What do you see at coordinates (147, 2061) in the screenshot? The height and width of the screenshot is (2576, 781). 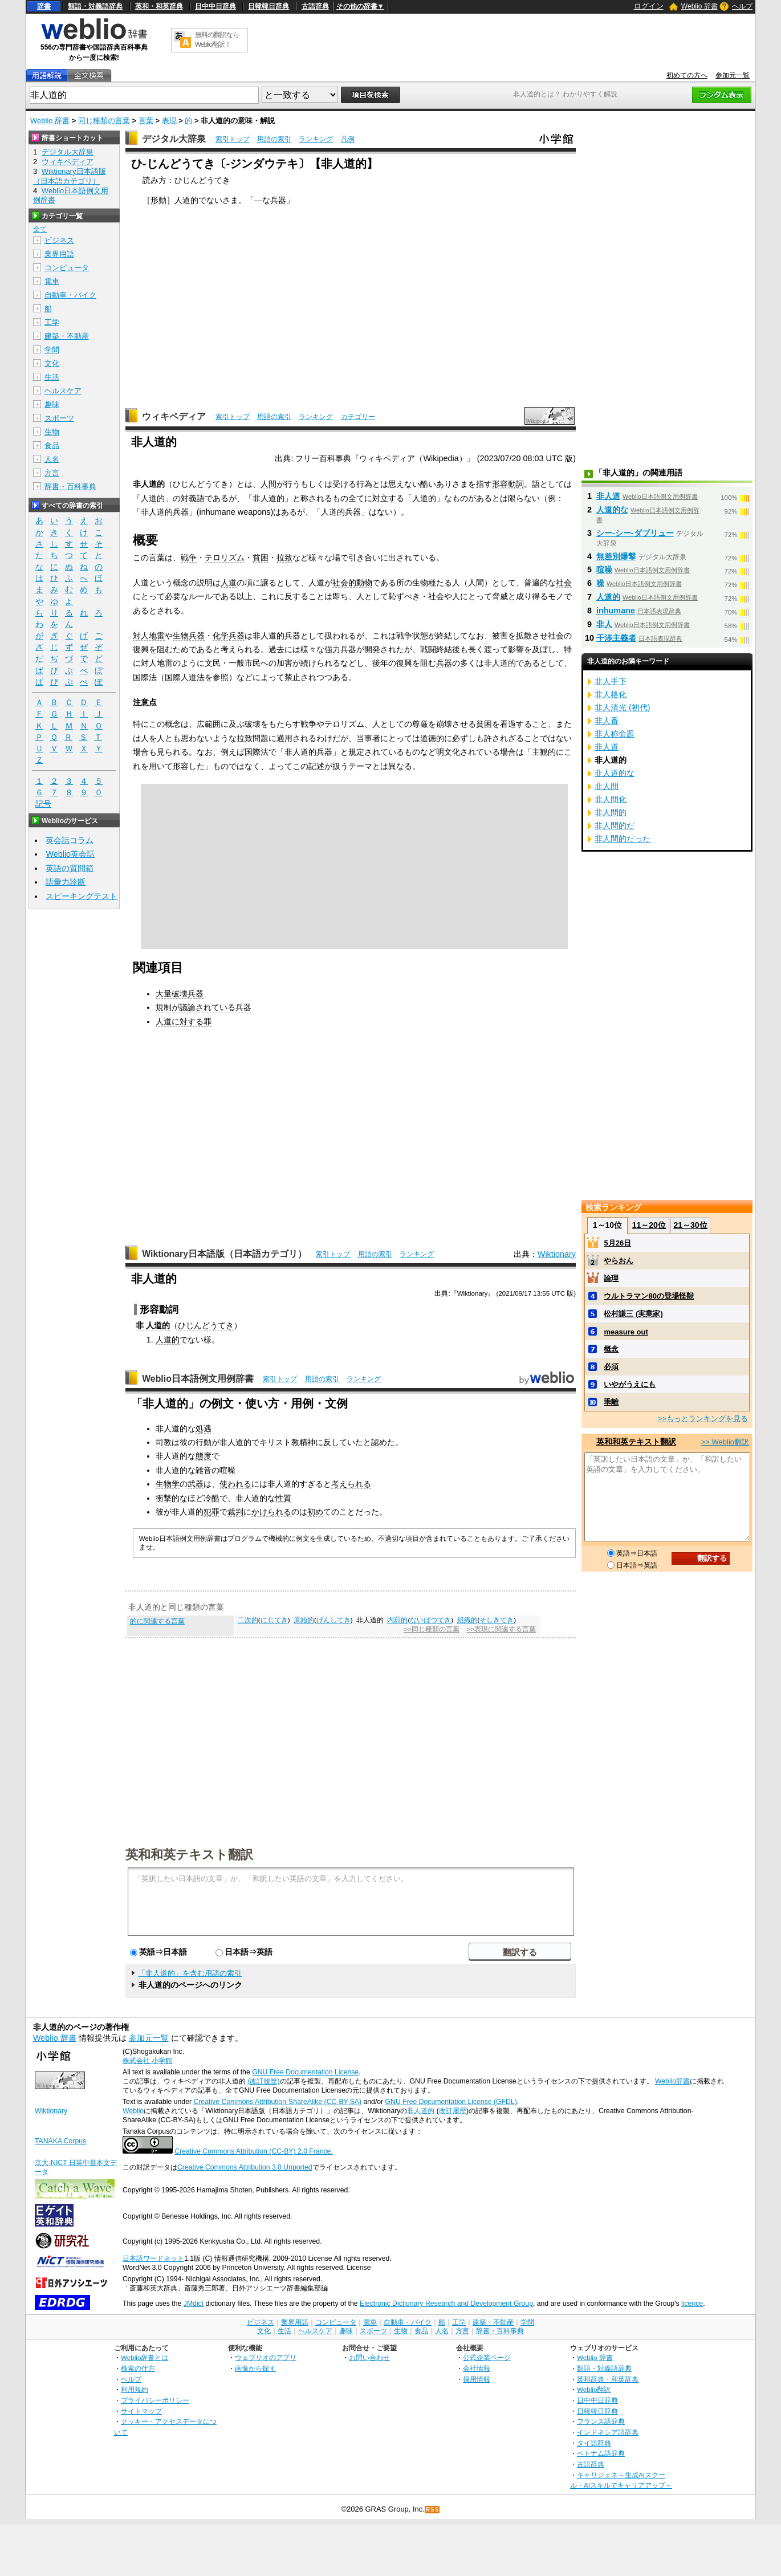 I see `株式会社 小学館` at bounding box center [147, 2061].